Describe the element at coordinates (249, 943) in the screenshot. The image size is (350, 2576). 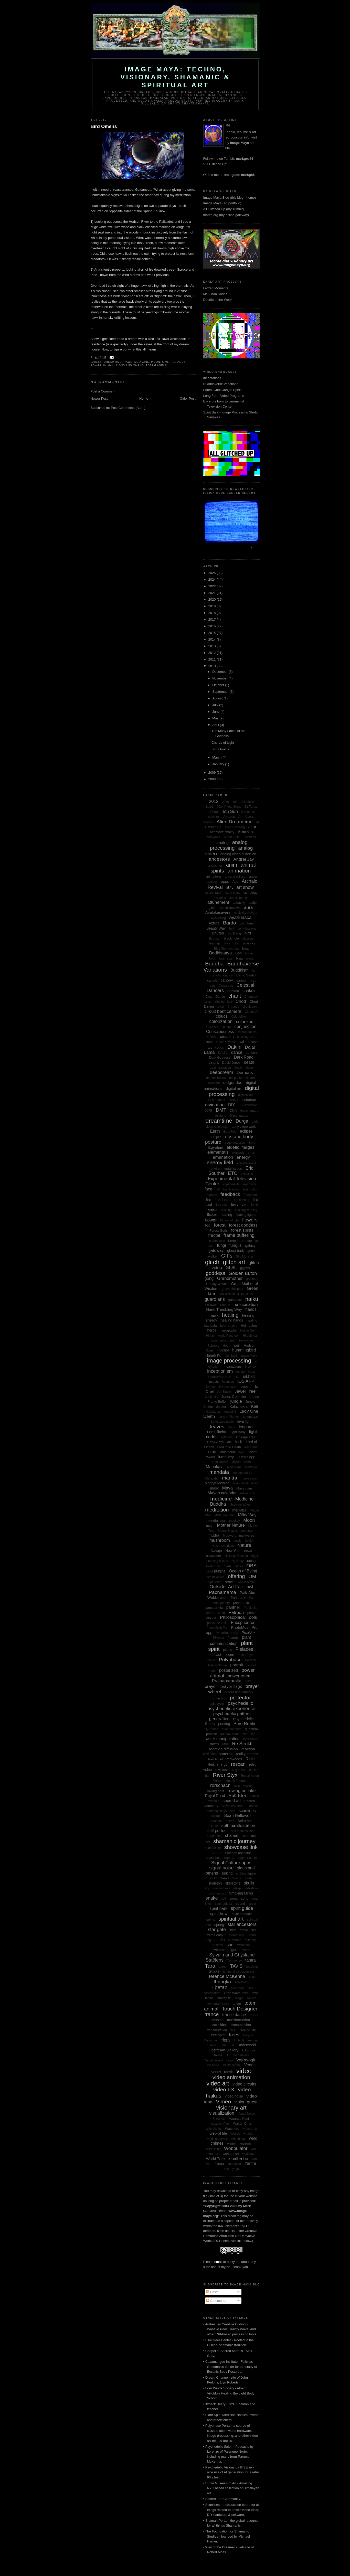
I see `blue sky` at that location.